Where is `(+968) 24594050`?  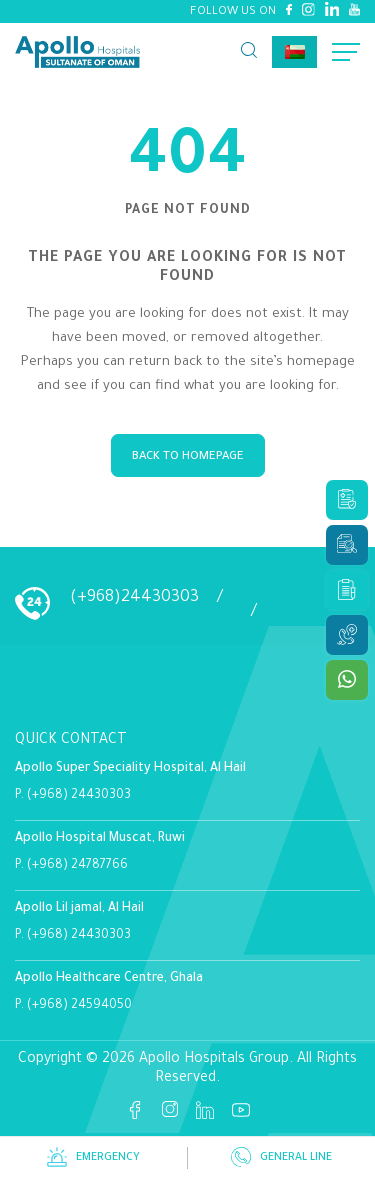 (+968) 24594050 is located at coordinates (79, 1006).